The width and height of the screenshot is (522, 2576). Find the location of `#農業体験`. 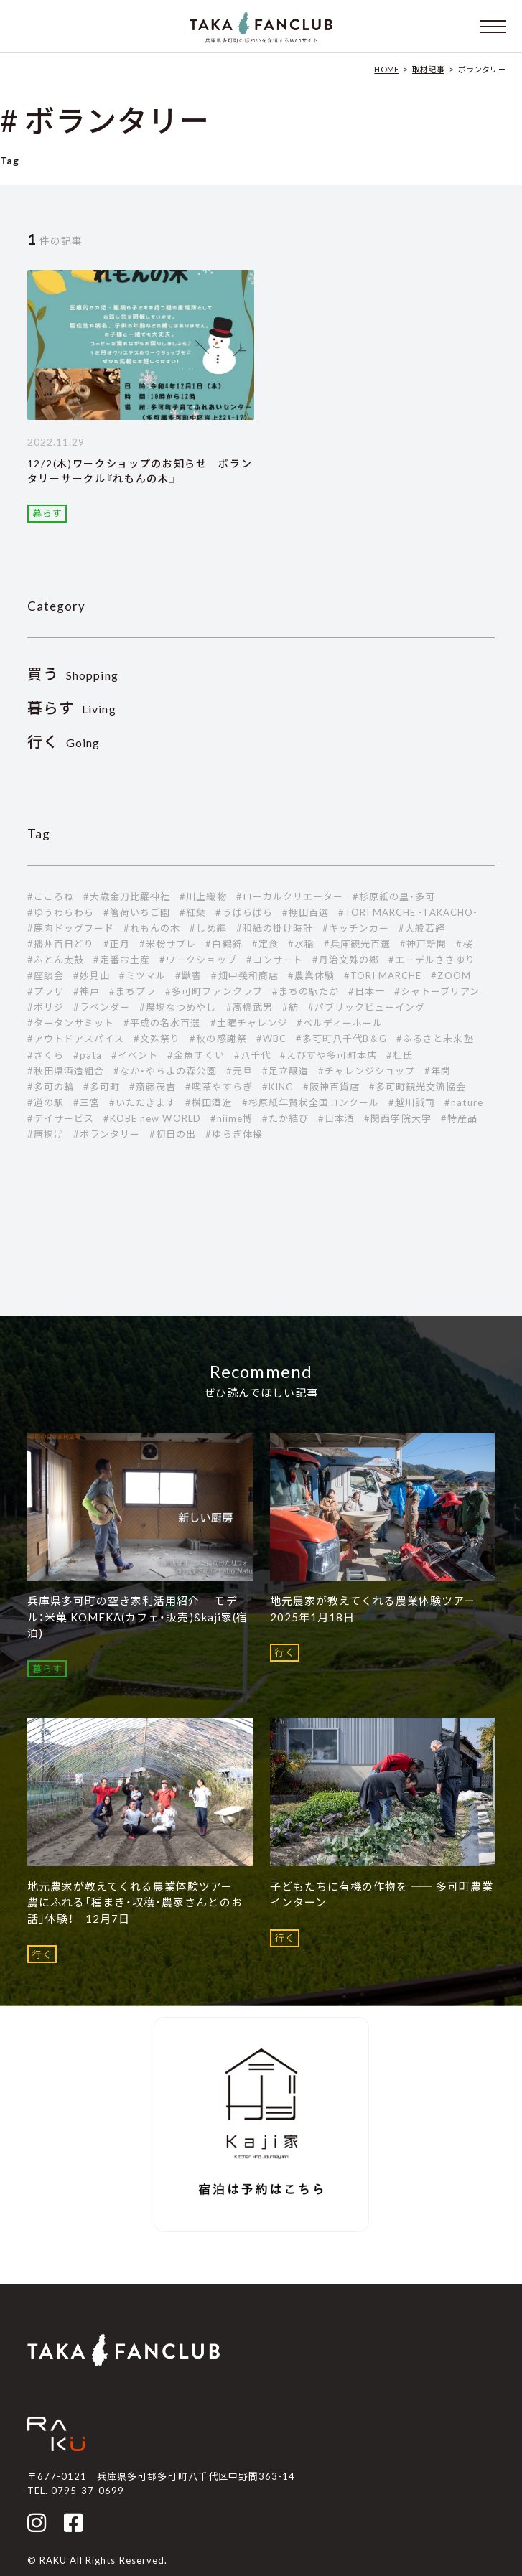

#農業体験 is located at coordinates (311, 975).